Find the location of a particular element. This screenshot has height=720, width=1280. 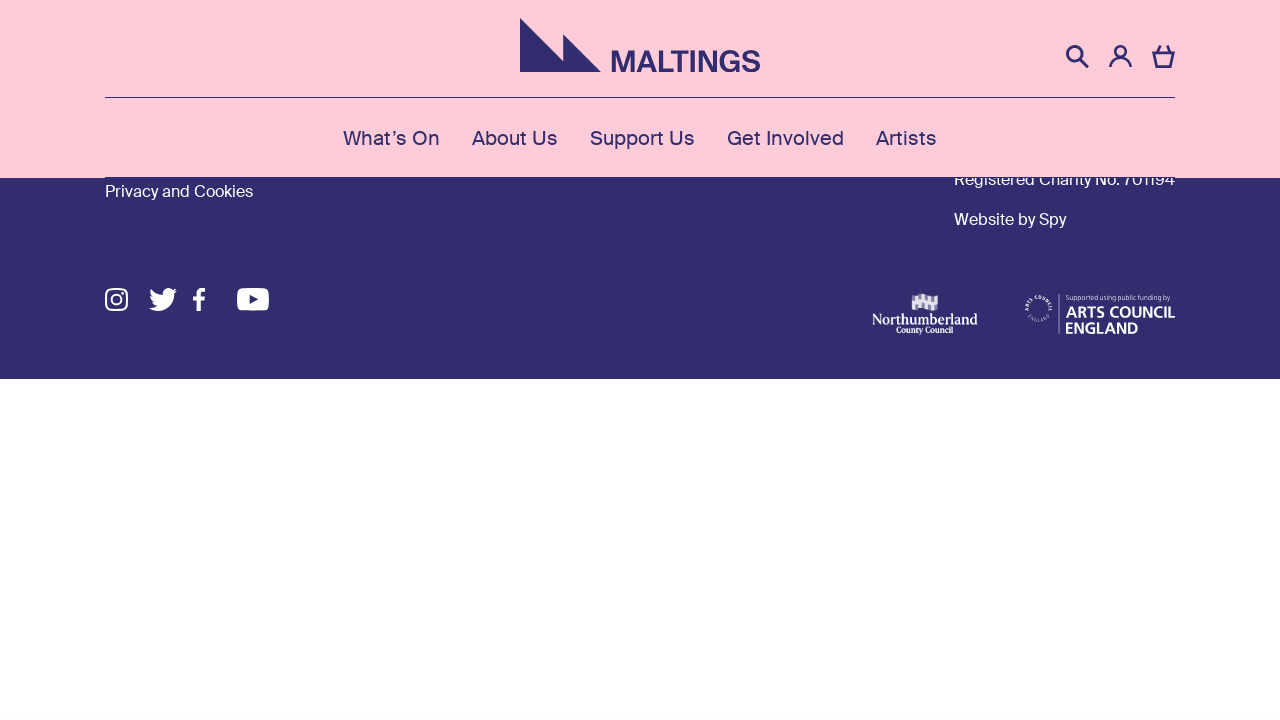

Facebook is located at coordinates (215, 299).